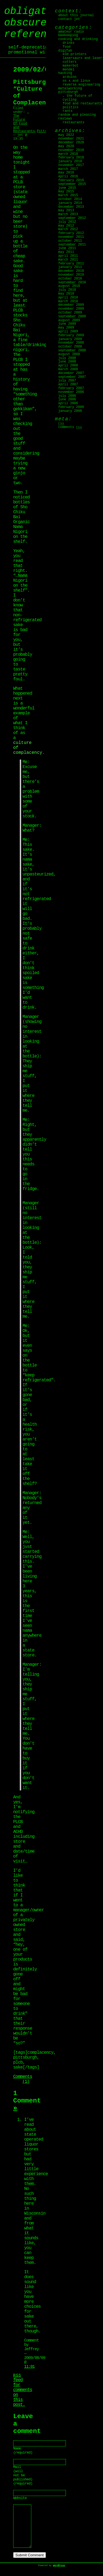 The image size is (103, 2576). Describe the element at coordinates (70, 313) in the screenshot. I see `October 2009` at that location.